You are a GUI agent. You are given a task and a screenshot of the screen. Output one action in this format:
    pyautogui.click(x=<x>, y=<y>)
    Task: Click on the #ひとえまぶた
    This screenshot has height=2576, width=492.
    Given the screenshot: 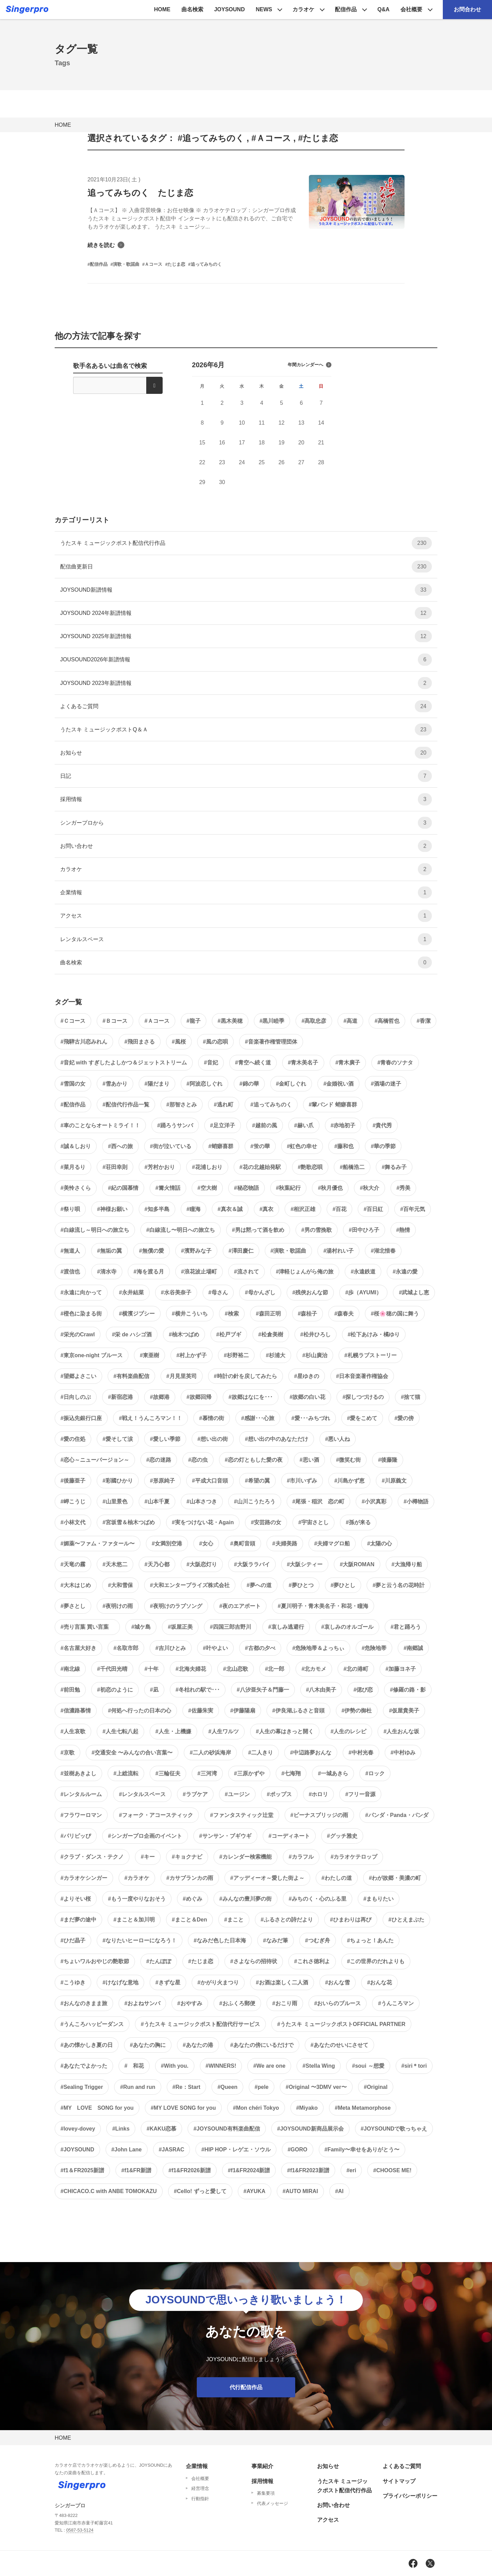 What is the action you would take?
    pyautogui.click(x=406, y=1920)
    